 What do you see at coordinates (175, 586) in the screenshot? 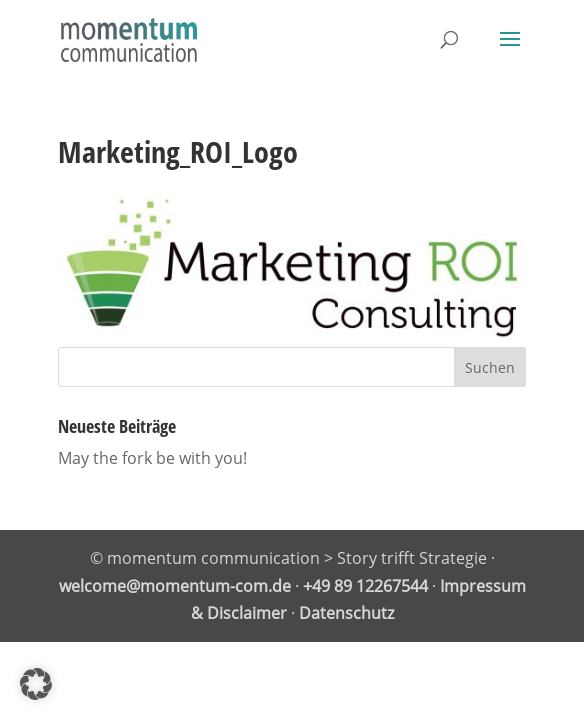
I see `welcome@momentum-com.de` at bounding box center [175, 586].